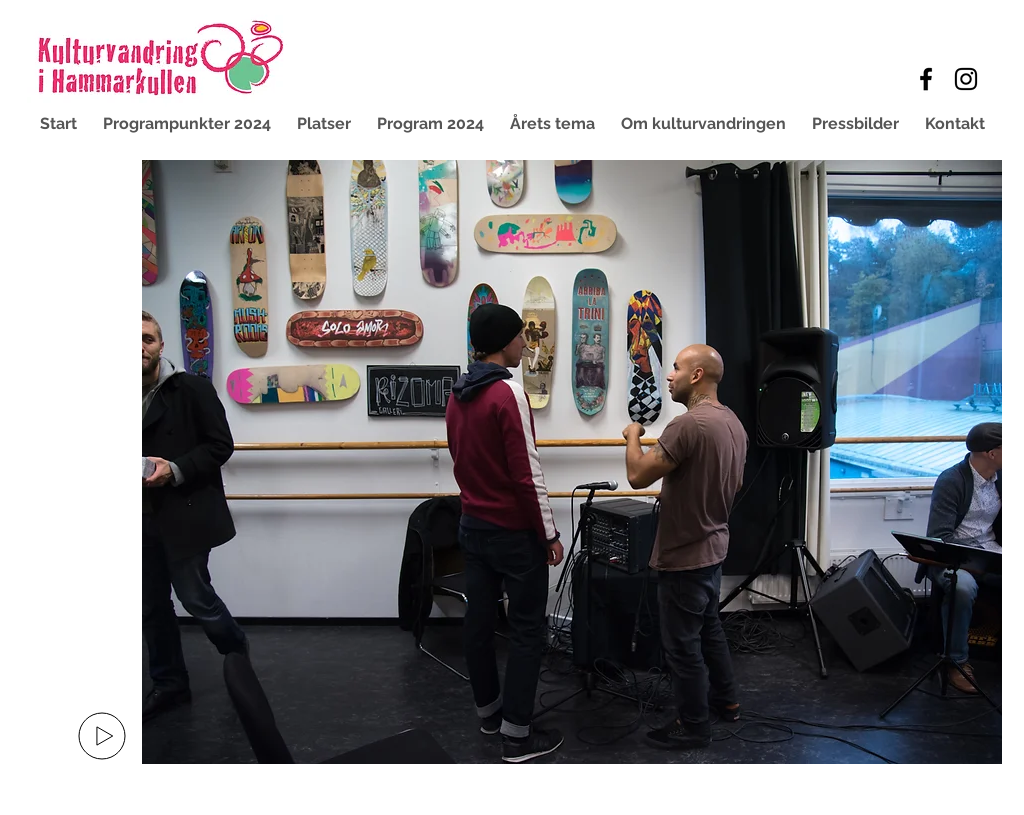 This screenshot has width=1024, height=815. I want to click on [Black Instagram Icon], so click(966, 79).